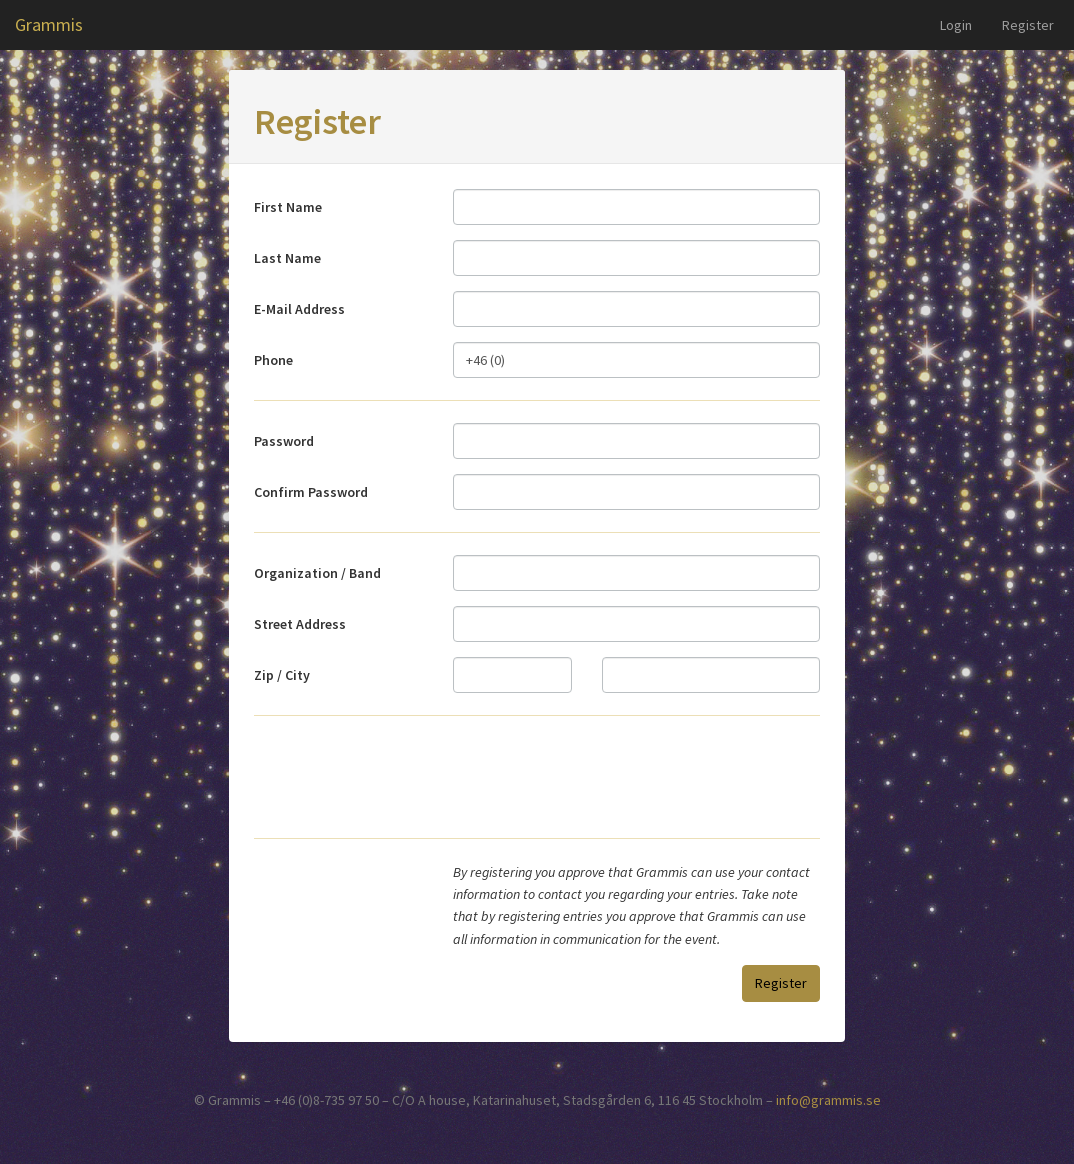 The image size is (1074, 1164). Describe the element at coordinates (287, 258) in the screenshot. I see `Last Name` at that location.